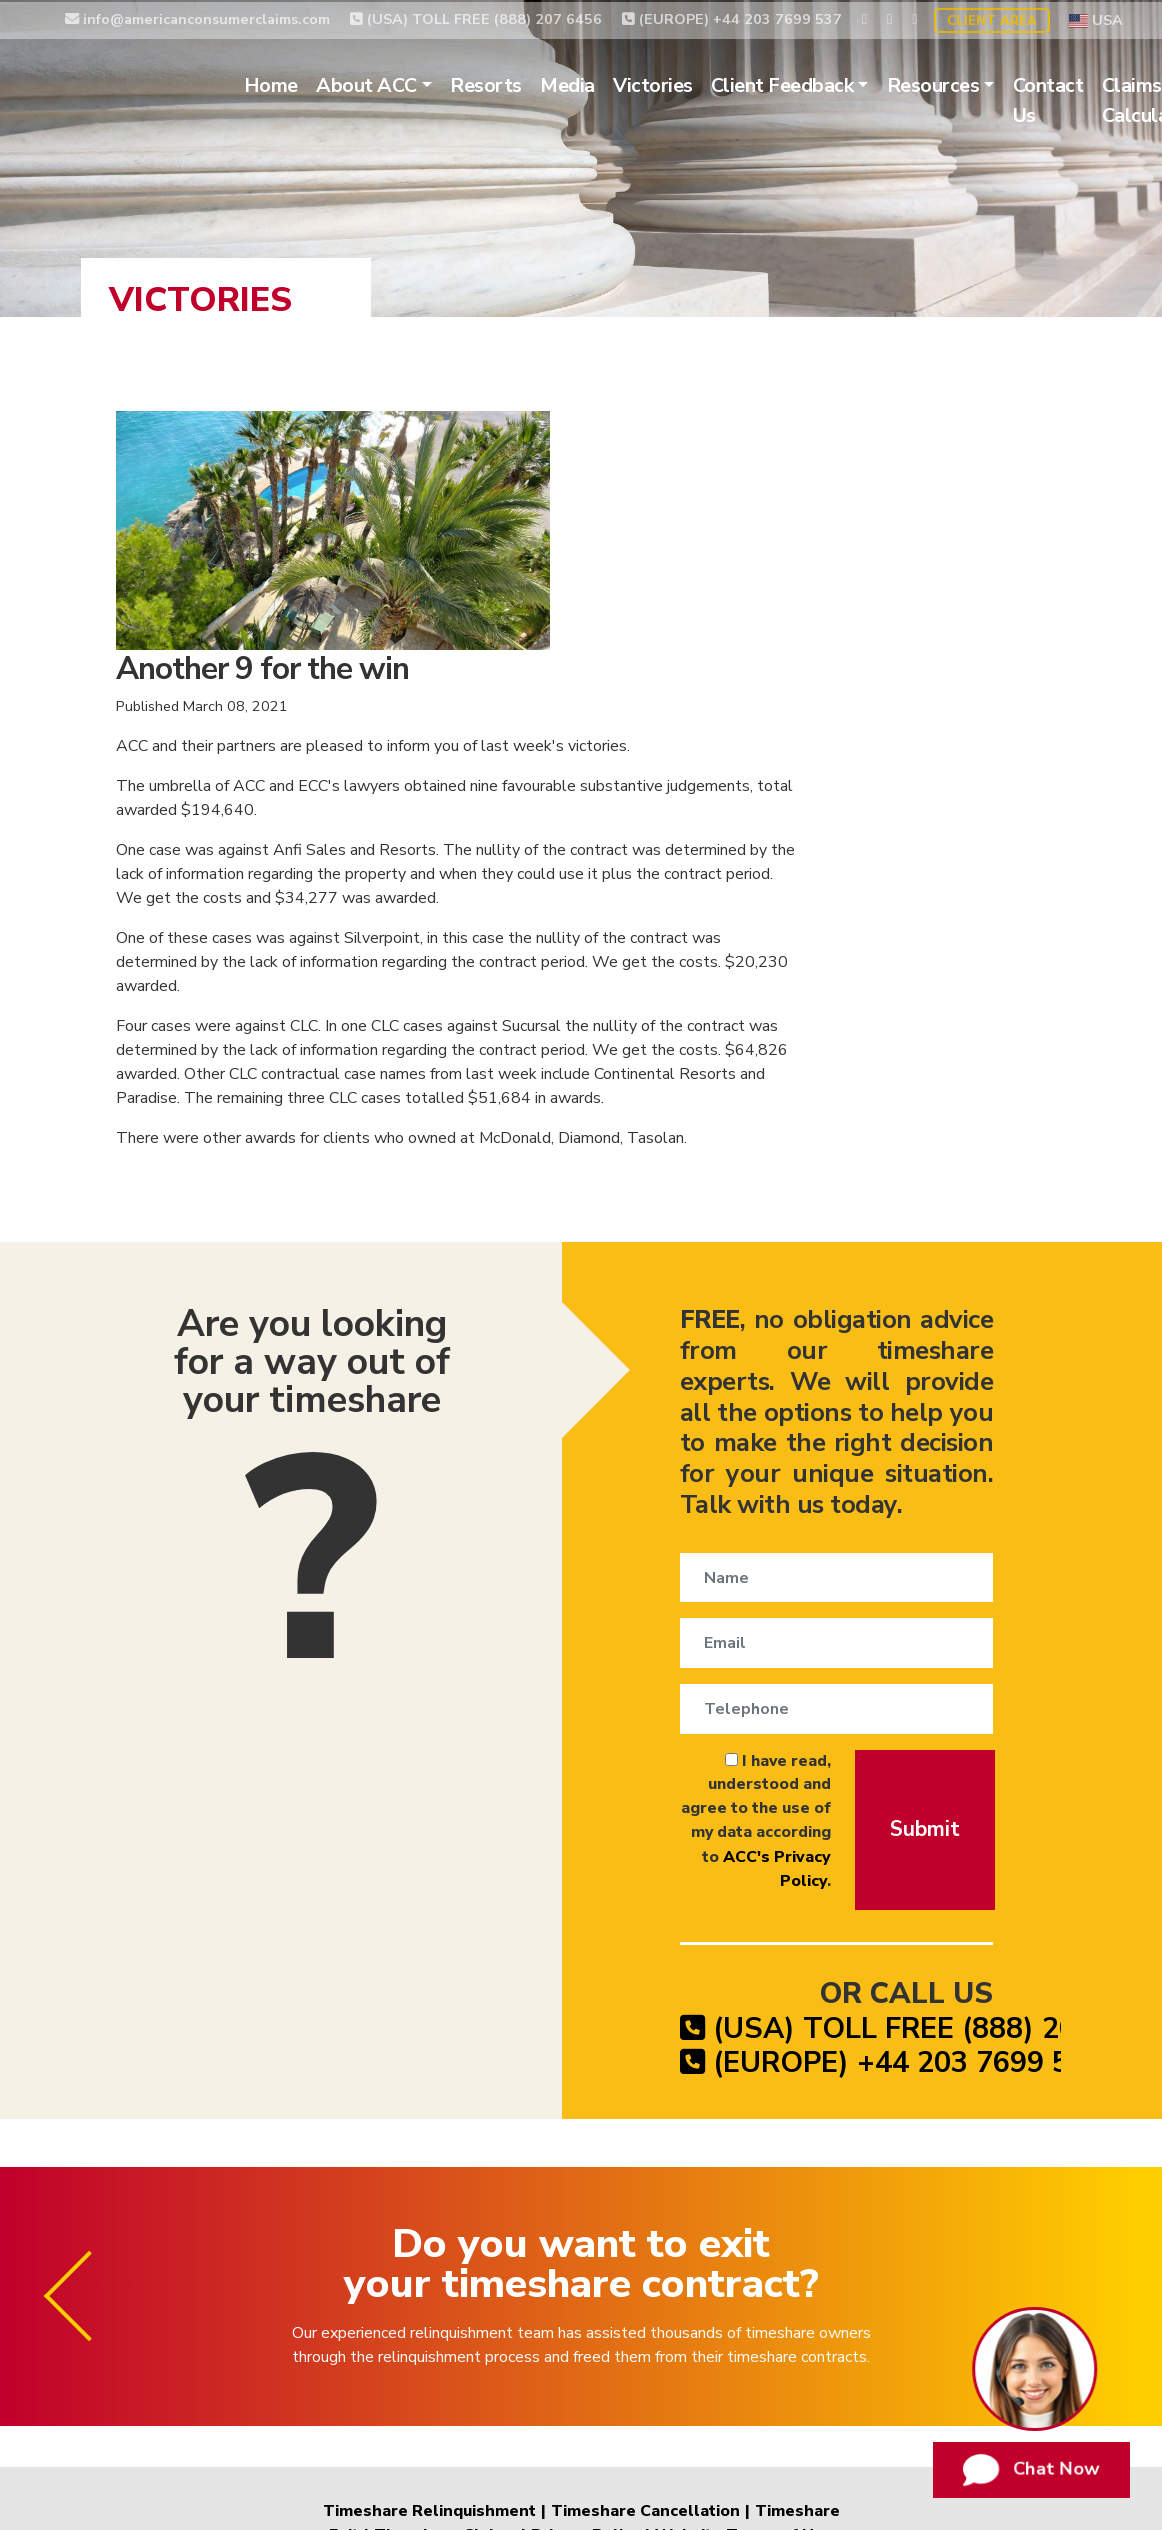  What do you see at coordinates (446, 2286) in the screenshot?
I see `Timeshare Claims` at bounding box center [446, 2286].